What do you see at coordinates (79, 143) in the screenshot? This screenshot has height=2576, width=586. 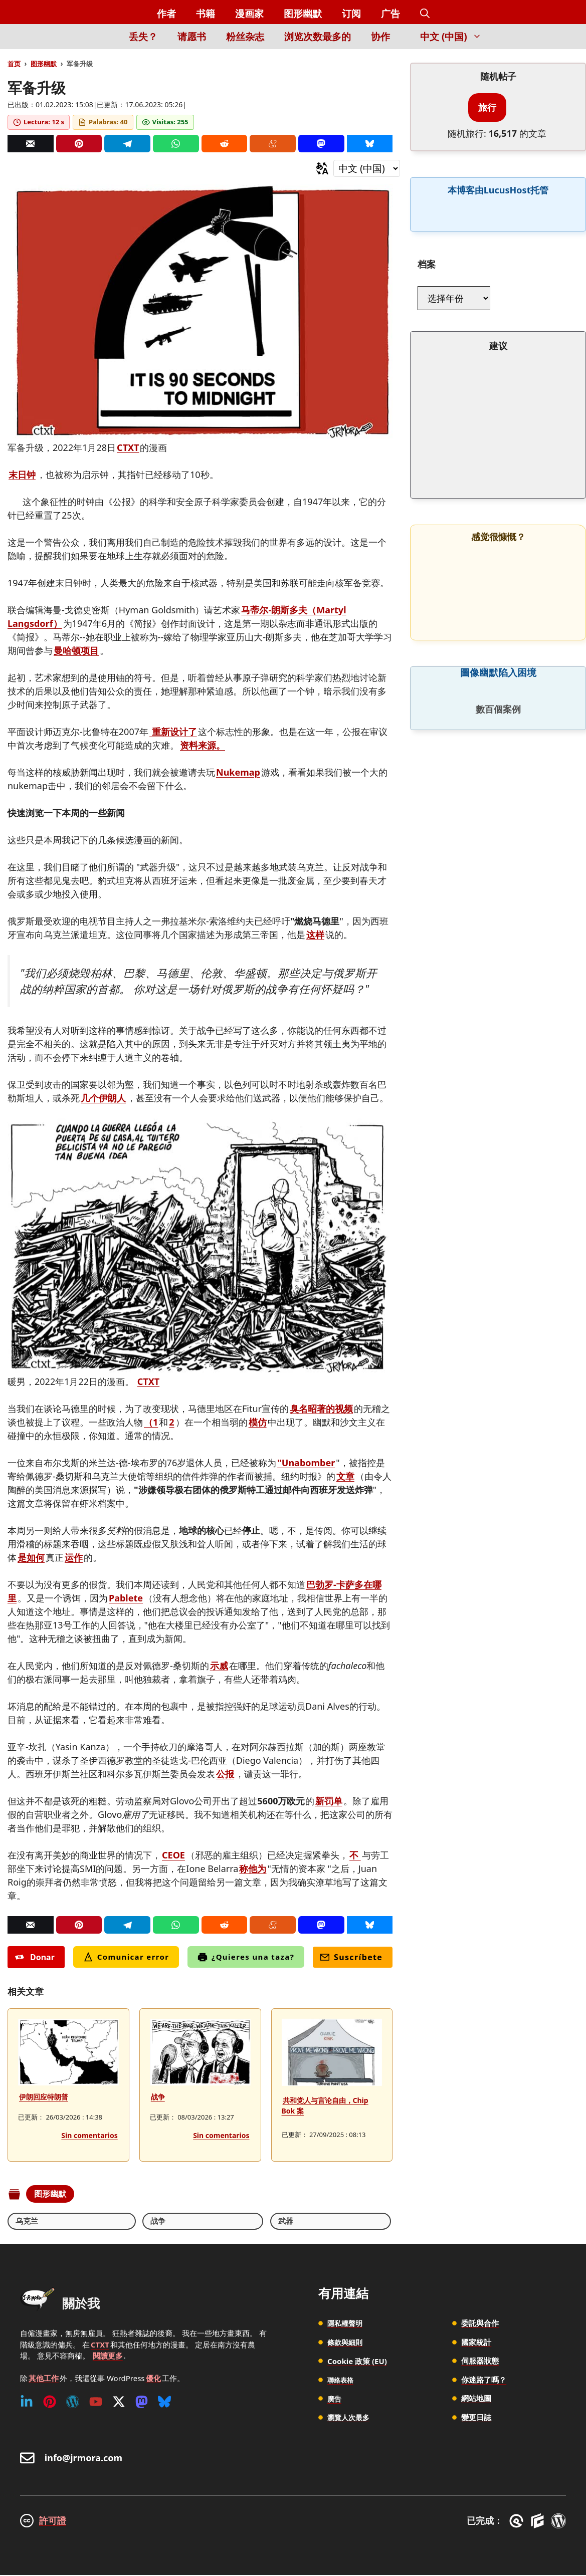 I see `[Pinterest]` at bounding box center [79, 143].